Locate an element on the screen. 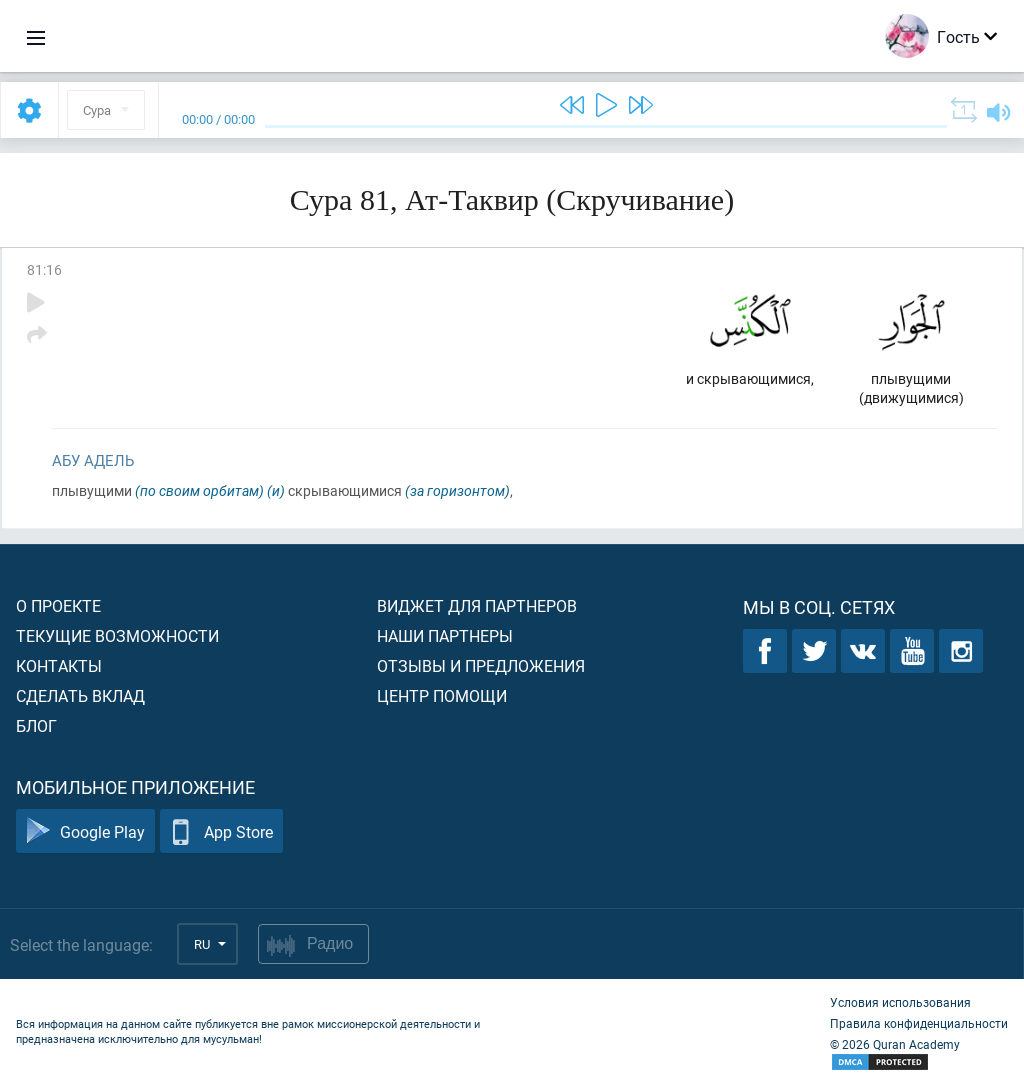  Текущие возможности is located at coordinates (117, 635).